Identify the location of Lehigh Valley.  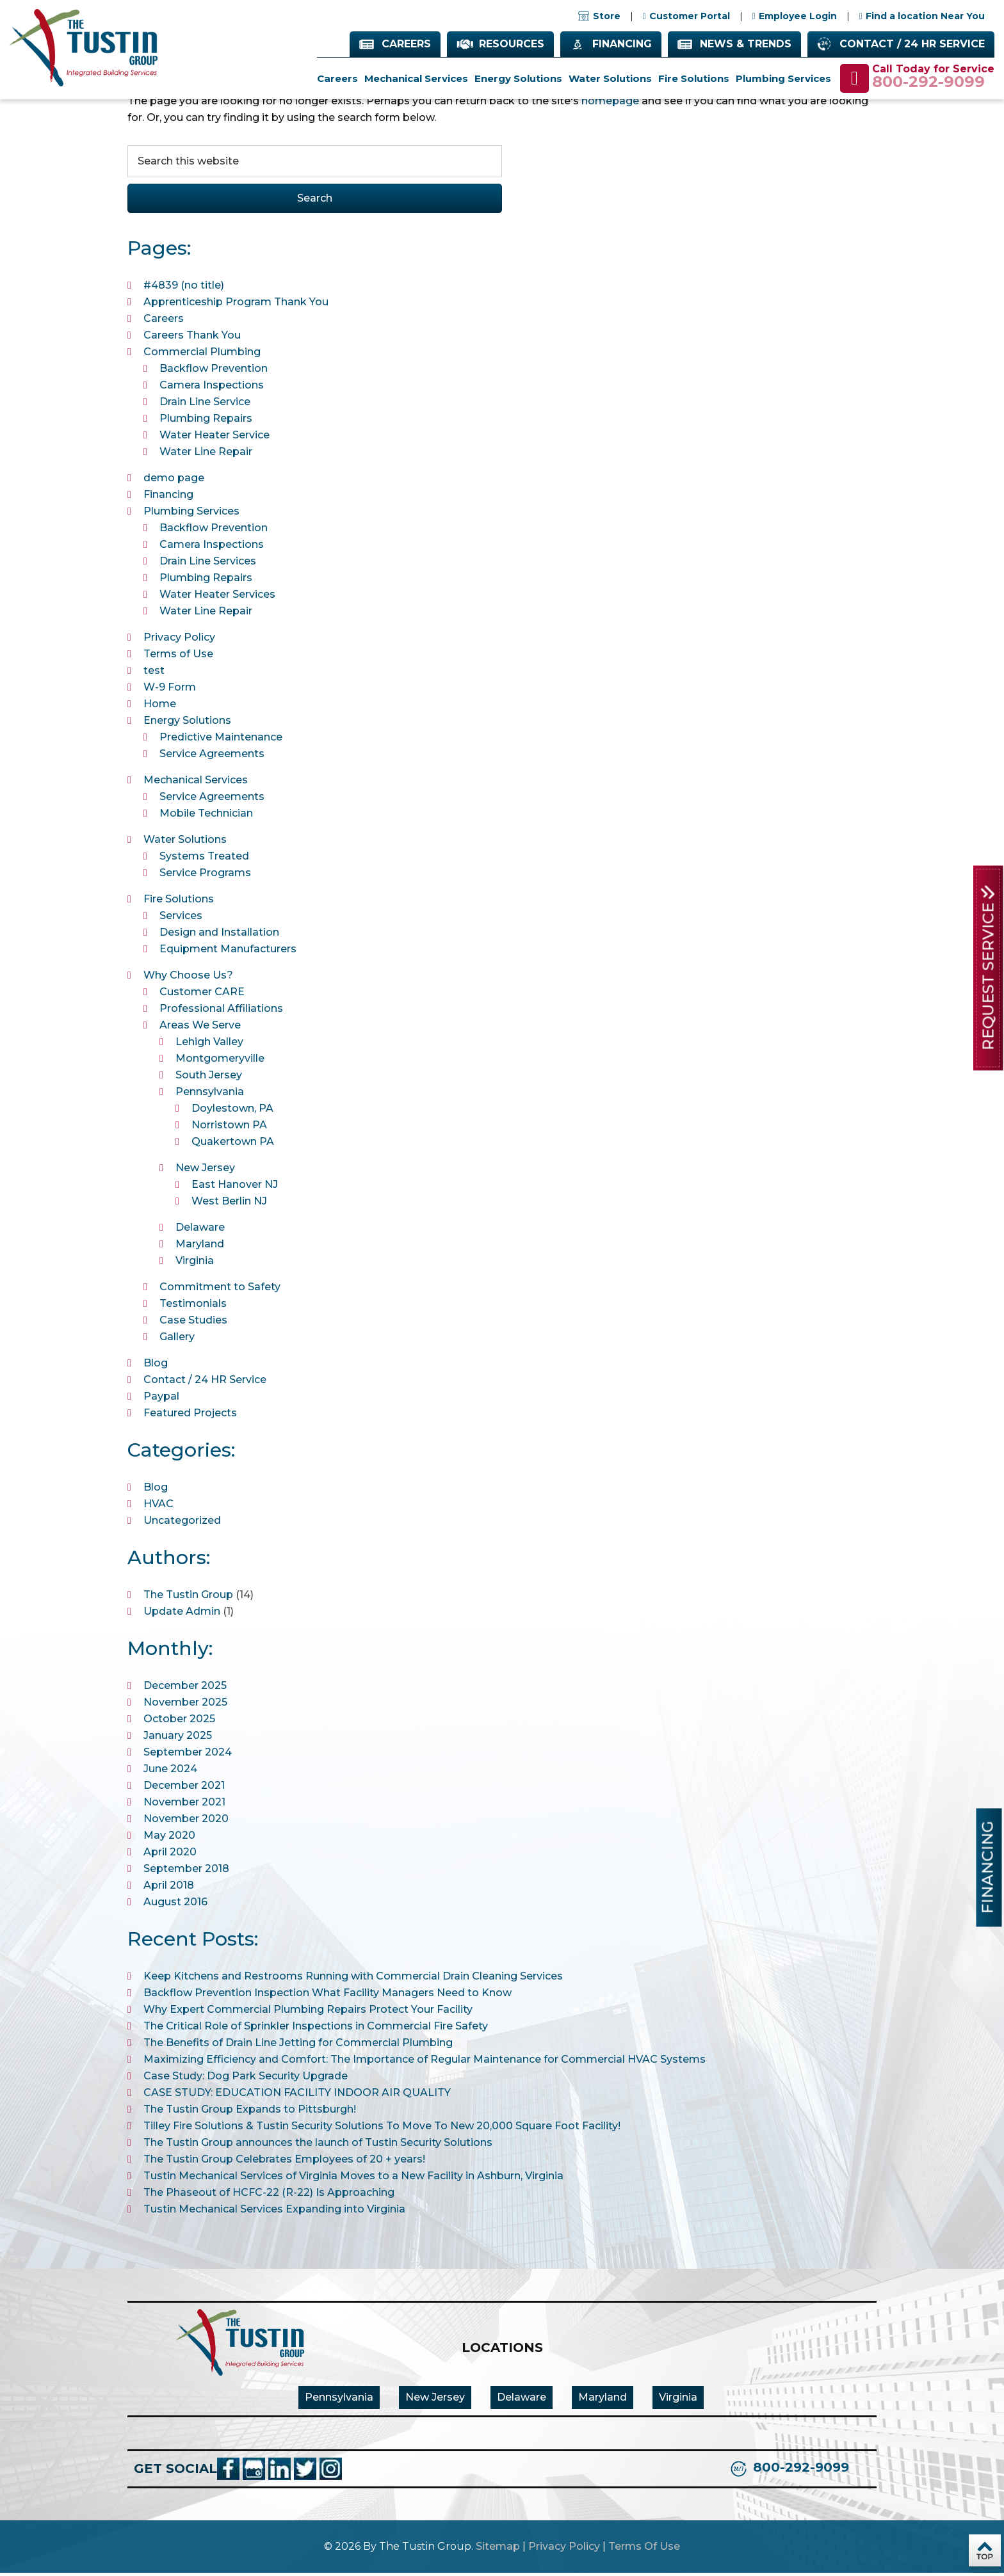
(209, 1045).